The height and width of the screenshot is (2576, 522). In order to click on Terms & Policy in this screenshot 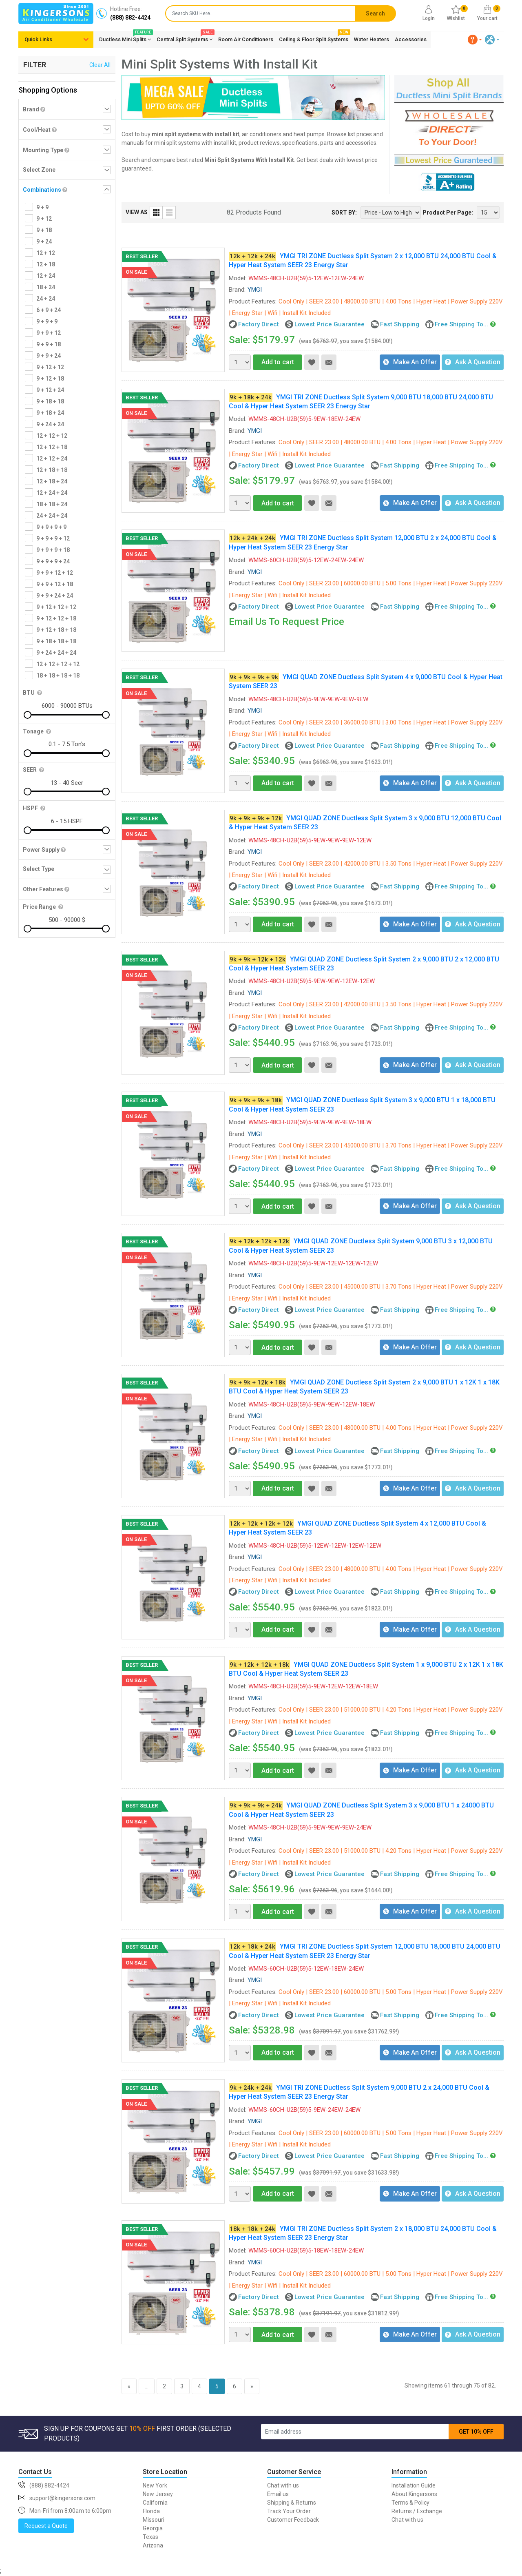, I will do `click(410, 2502)`.